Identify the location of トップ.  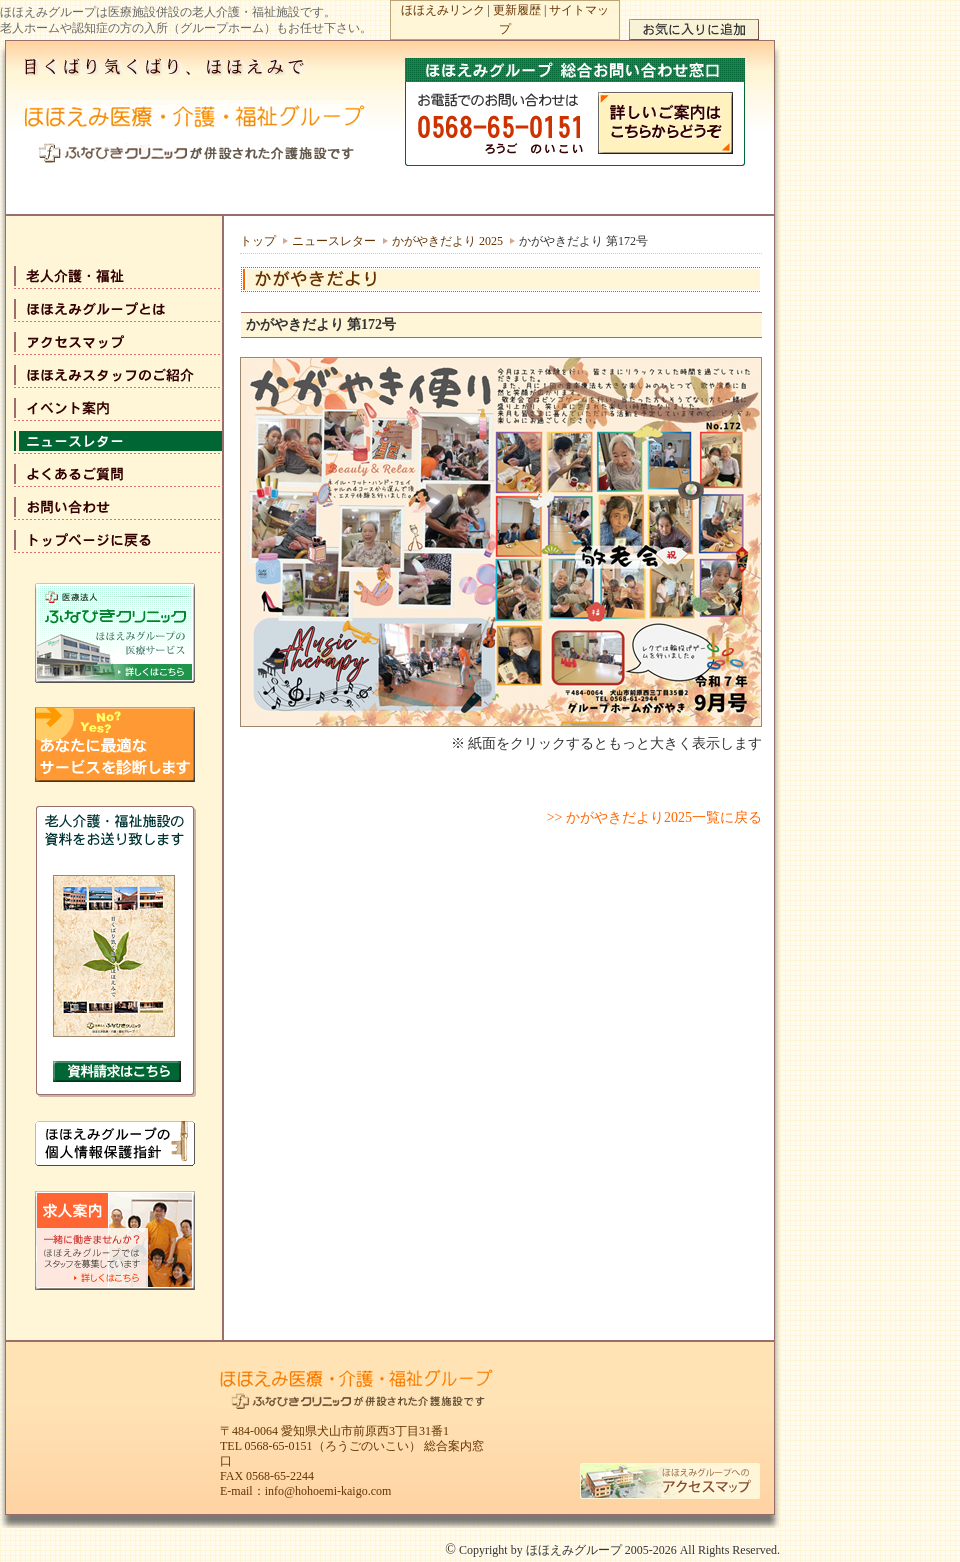
(258, 241).